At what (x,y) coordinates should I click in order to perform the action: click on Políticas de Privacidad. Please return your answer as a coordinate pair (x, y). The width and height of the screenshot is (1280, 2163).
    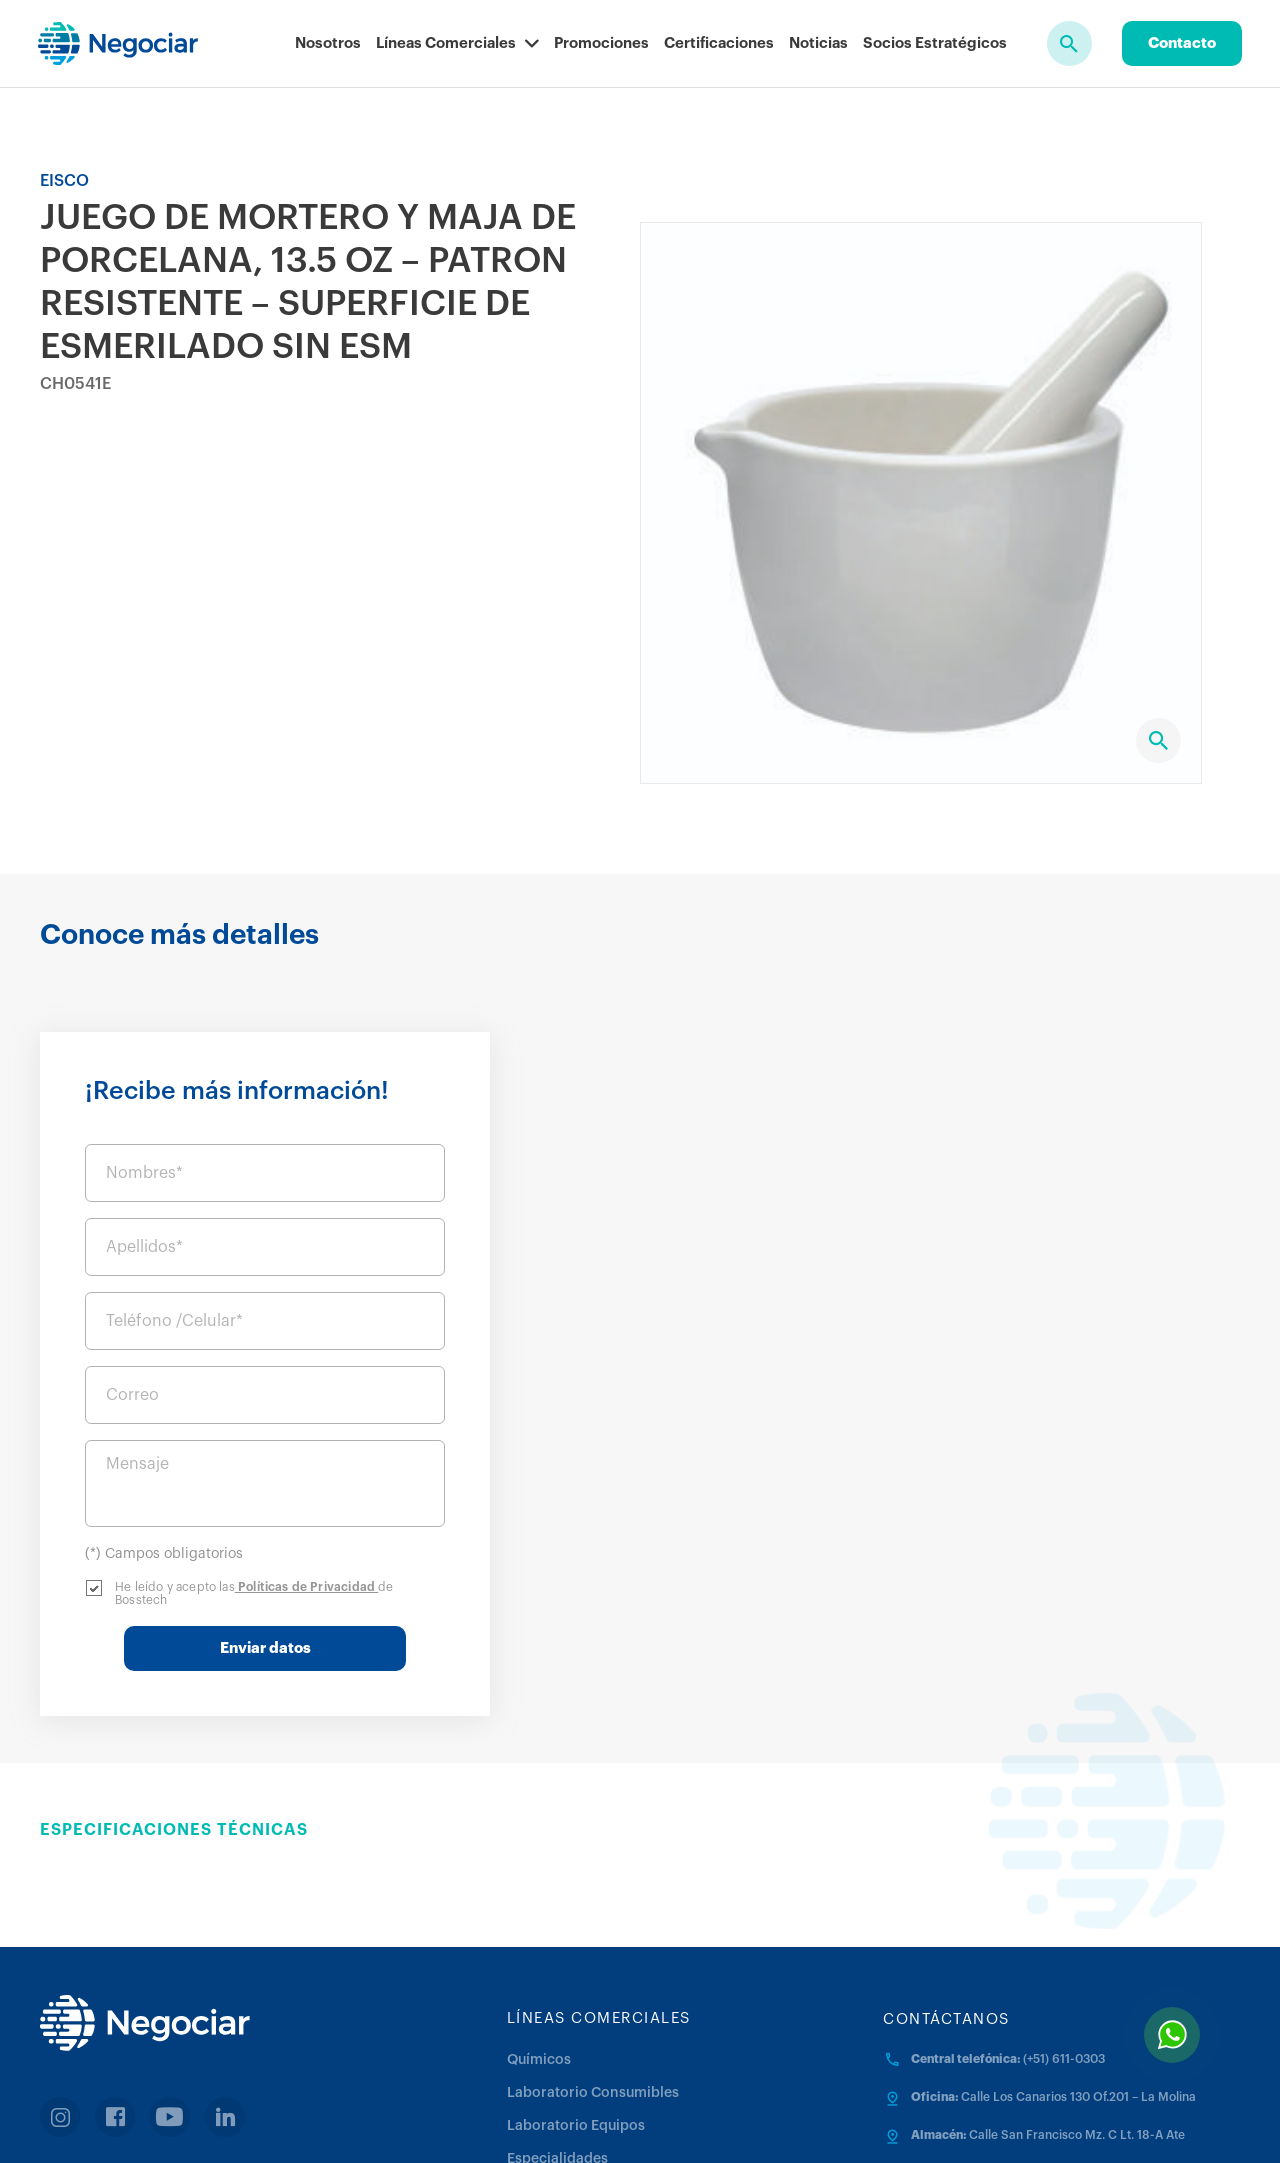
    Looking at the image, I should click on (1057, 1432).